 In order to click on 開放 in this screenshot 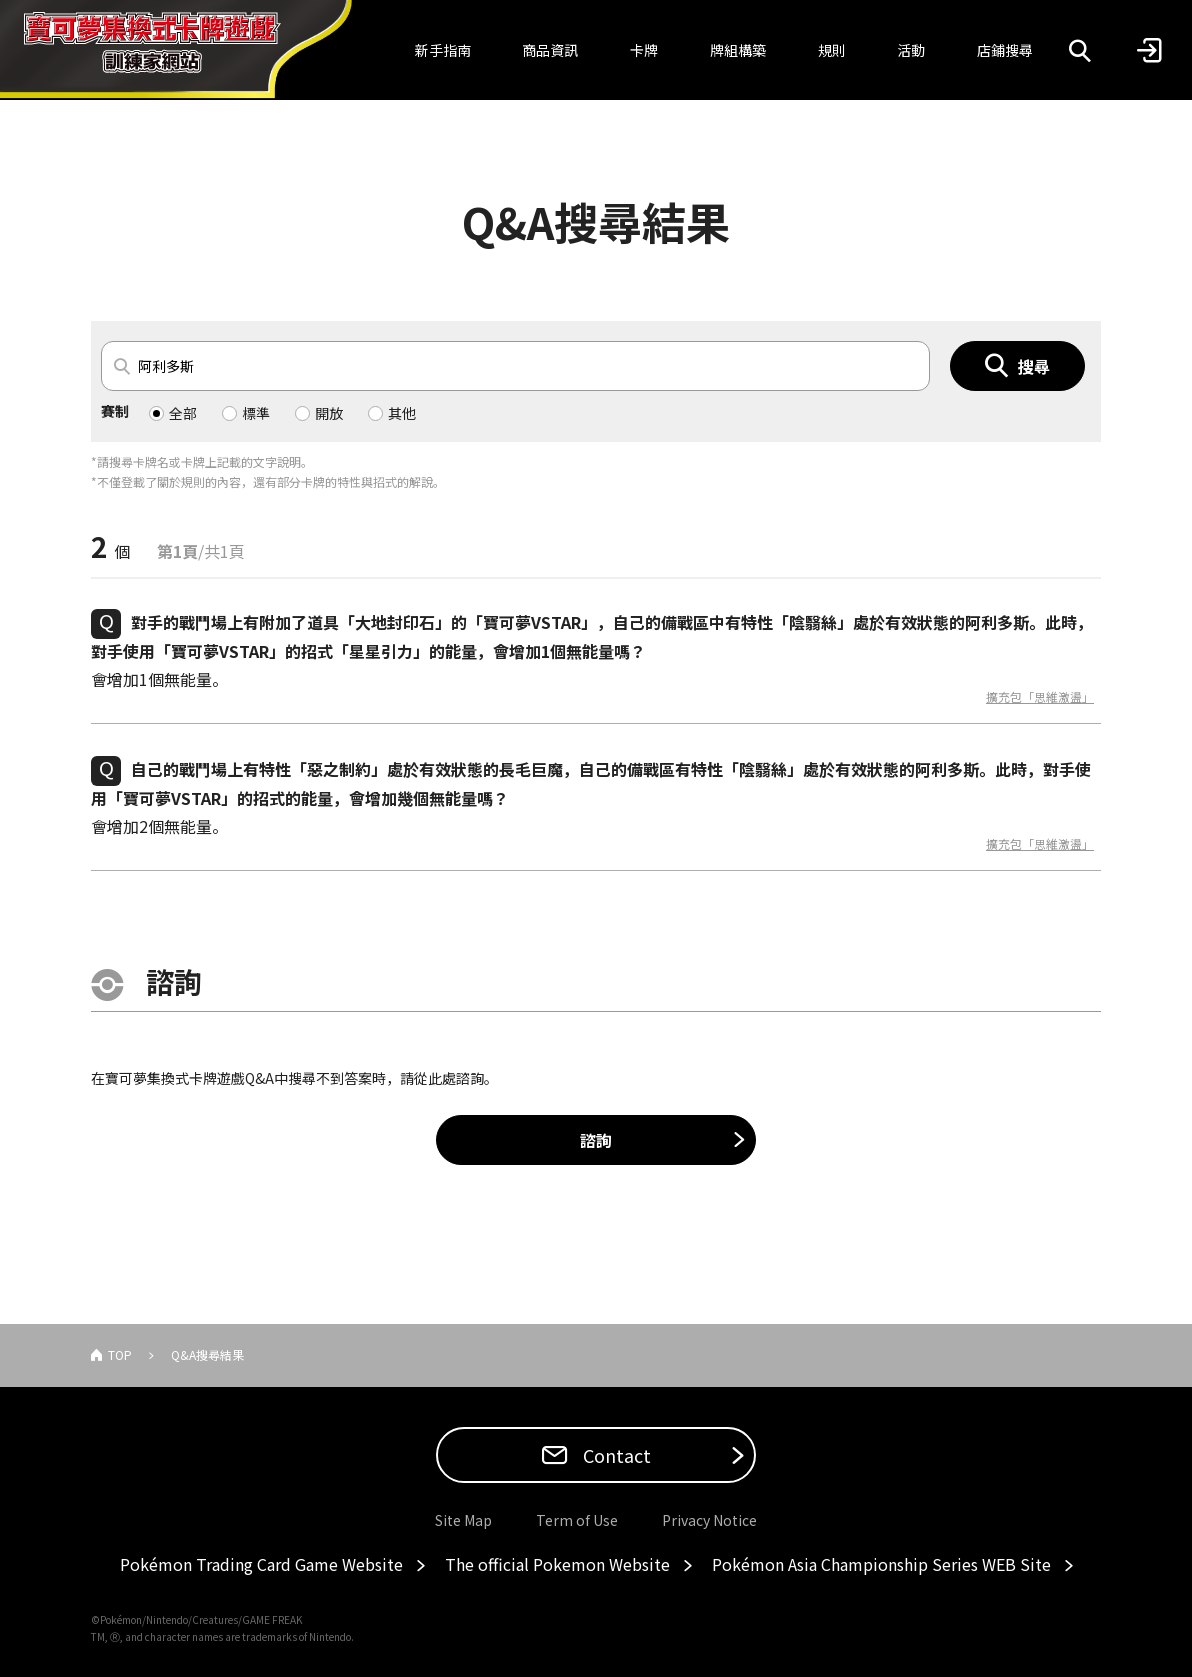, I will do `click(329, 413)`.